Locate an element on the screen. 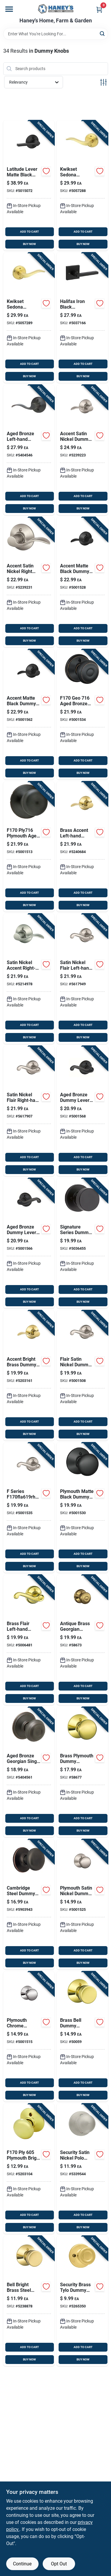 The width and height of the screenshot is (111, 2576). [Search Term] is located at coordinates (55, 34).